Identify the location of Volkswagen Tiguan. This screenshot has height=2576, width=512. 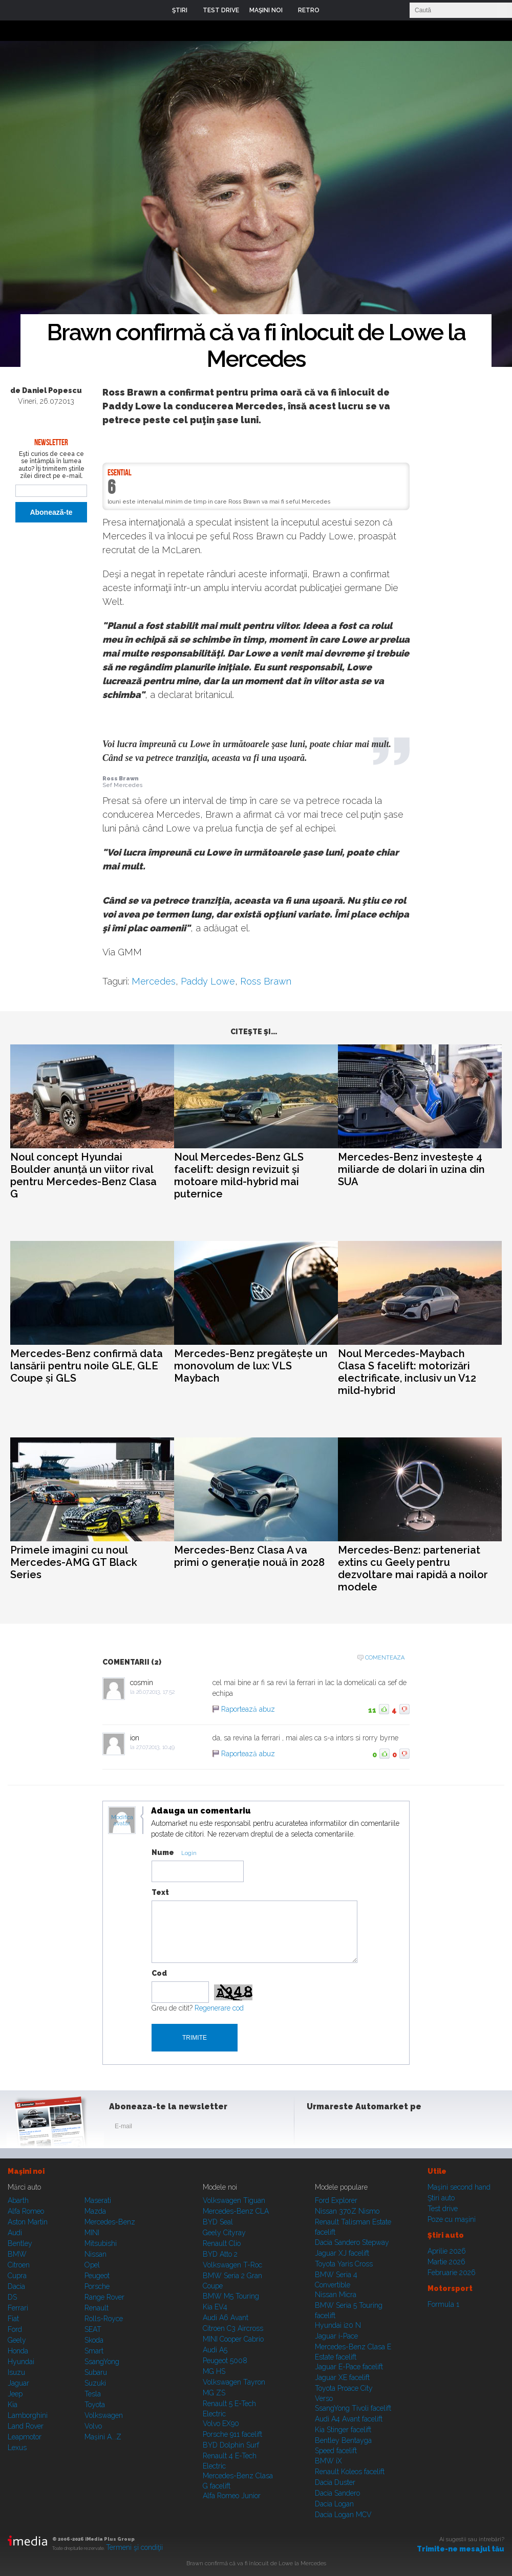
(234, 2200).